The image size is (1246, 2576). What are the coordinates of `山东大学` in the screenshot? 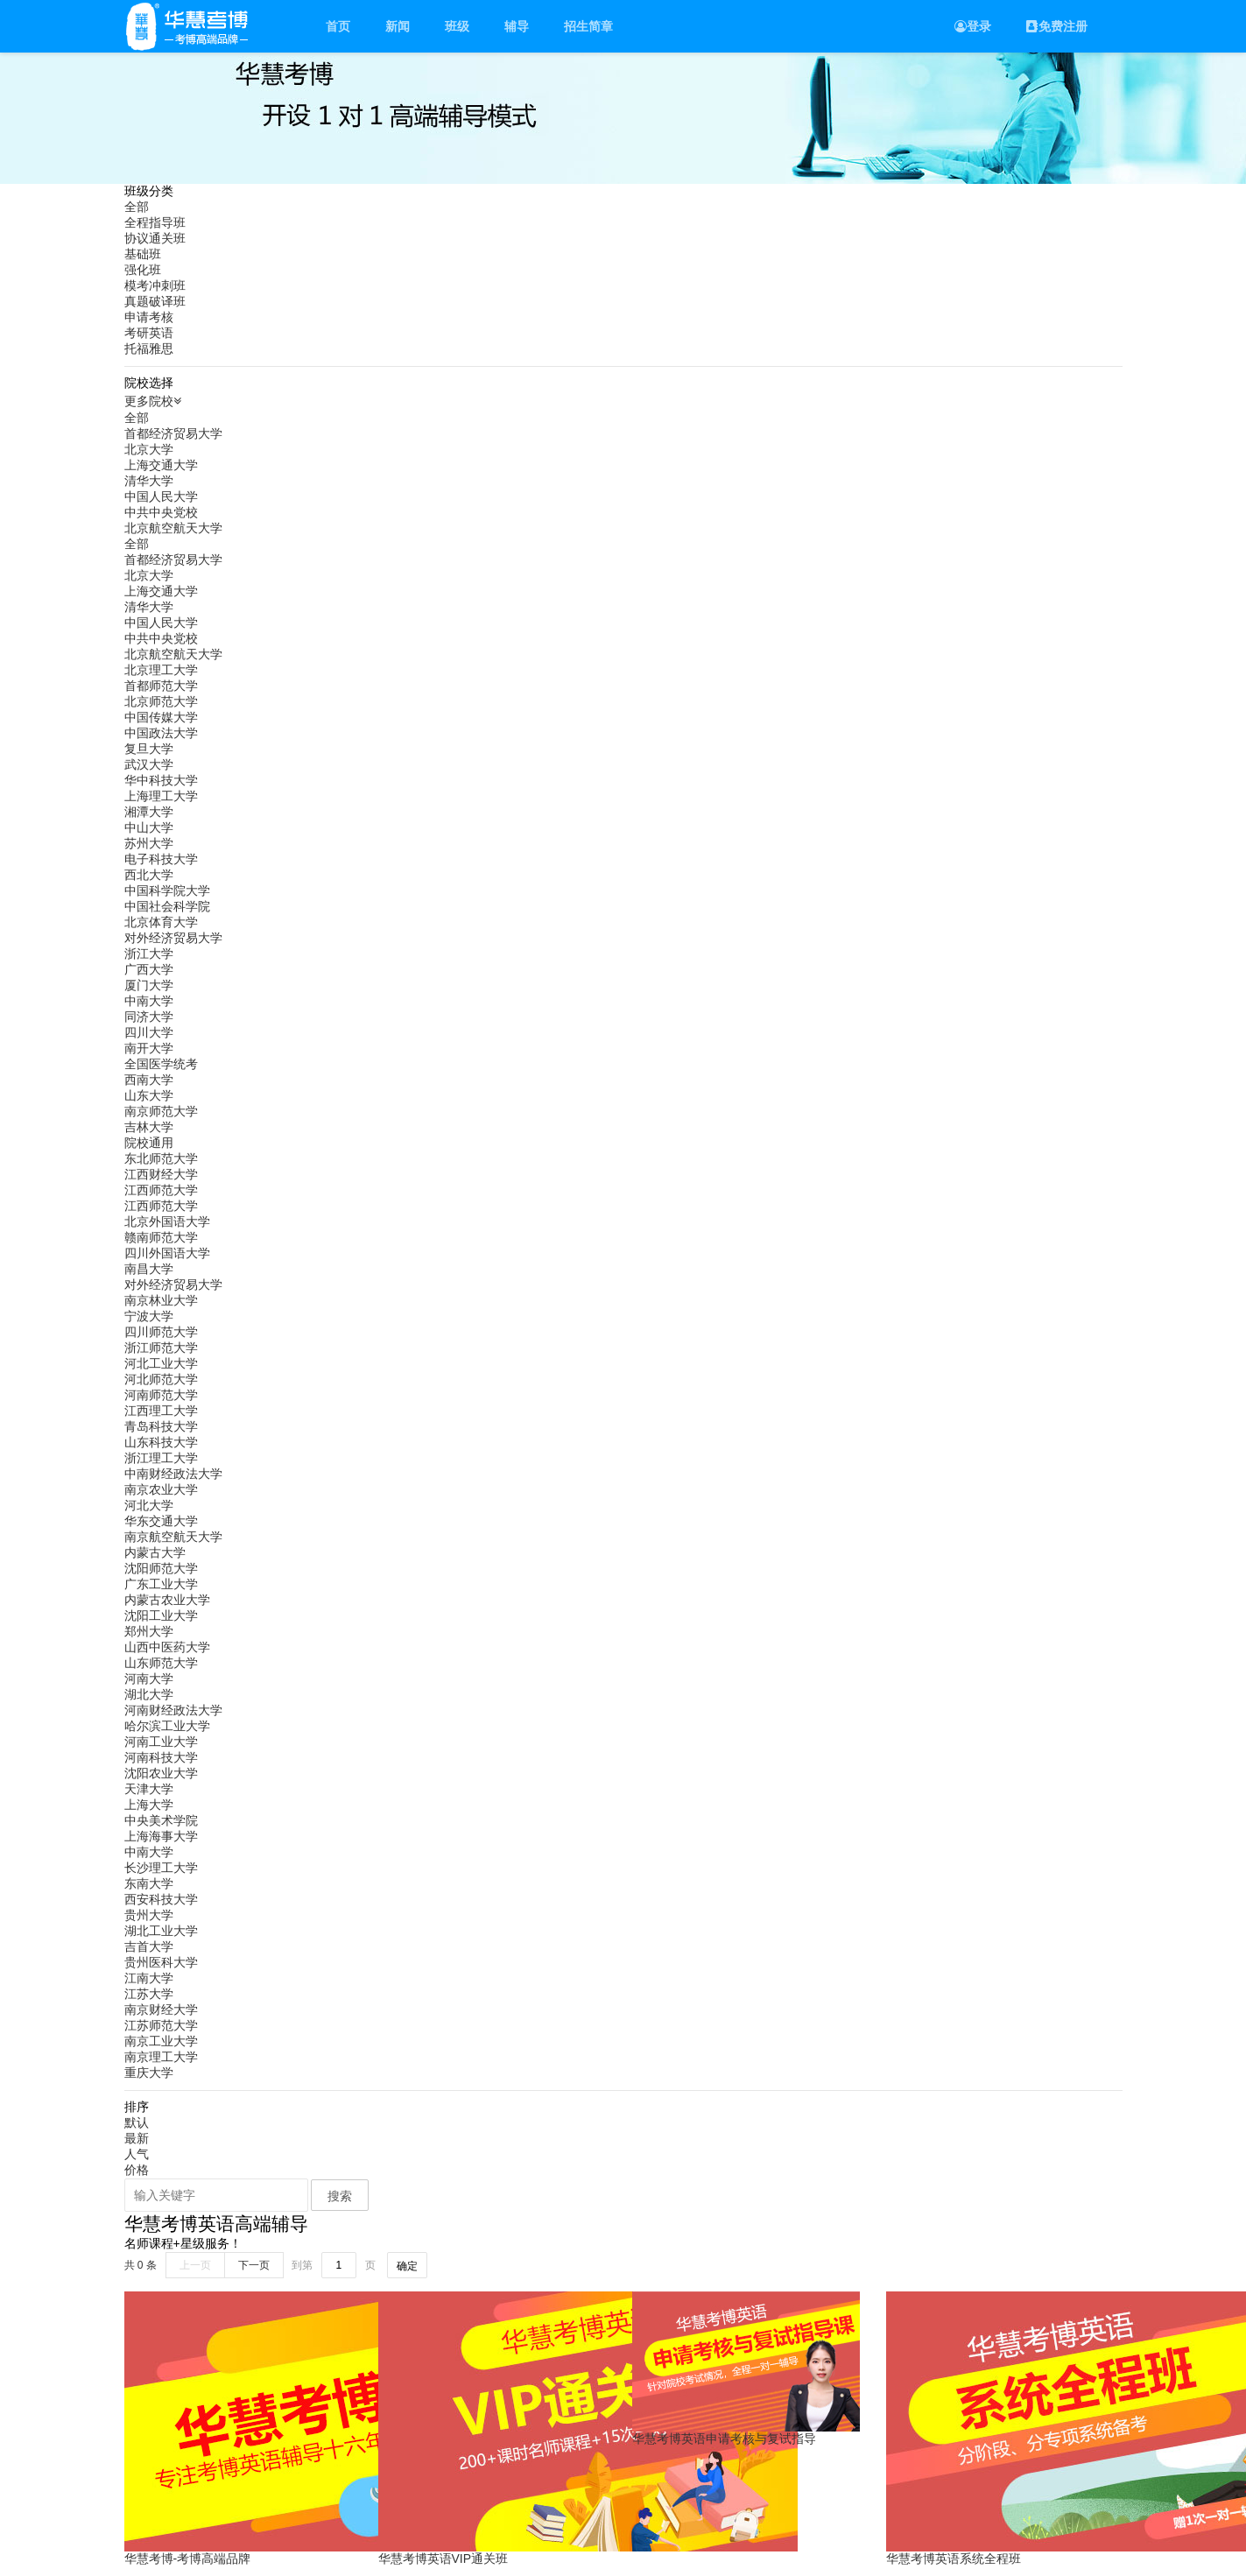 It's located at (148, 1095).